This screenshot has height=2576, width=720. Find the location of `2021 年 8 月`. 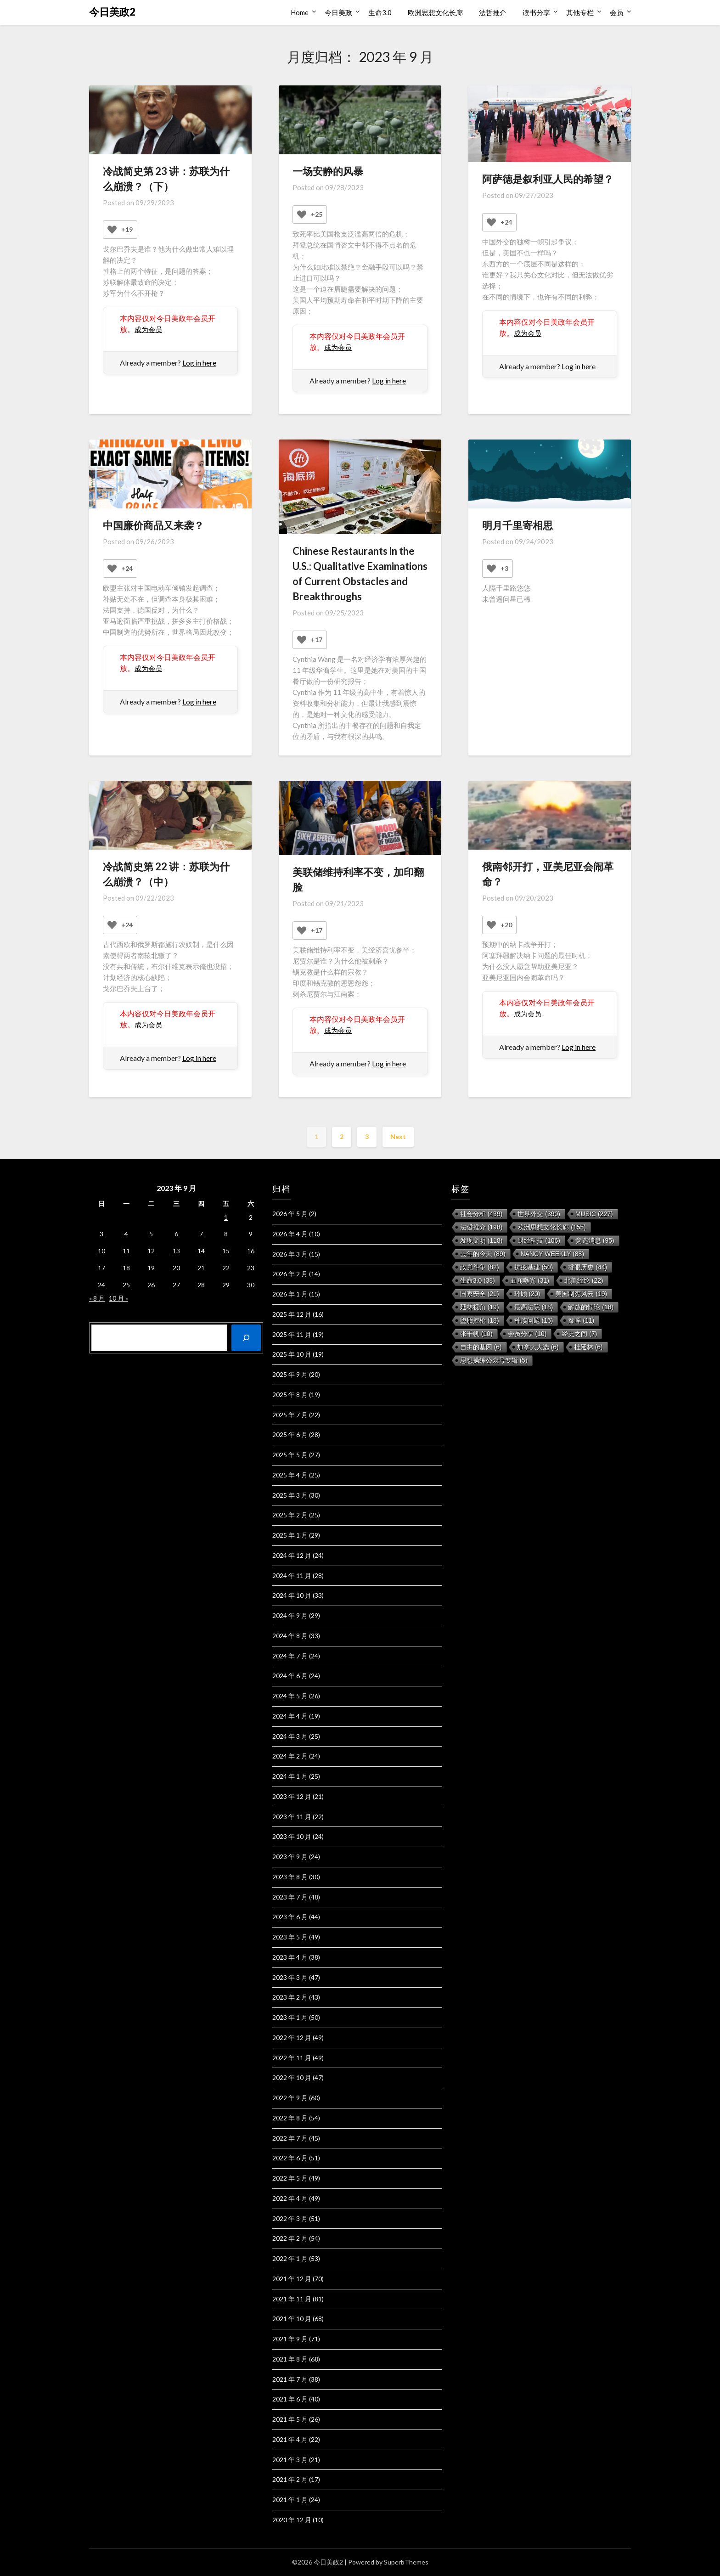

2021 年 8 月 is located at coordinates (290, 2359).